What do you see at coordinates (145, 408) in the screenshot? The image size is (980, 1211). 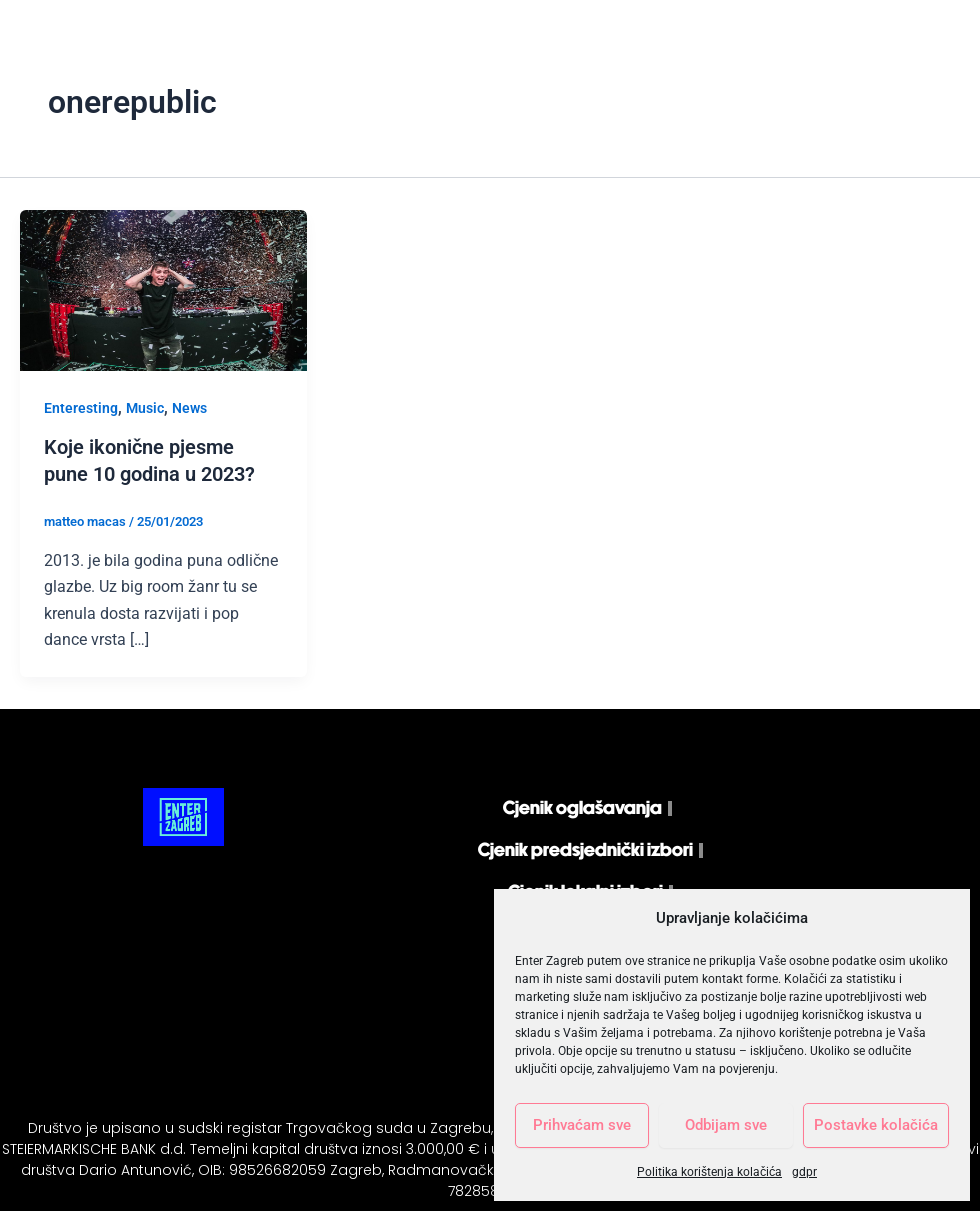 I see `Music` at bounding box center [145, 408].